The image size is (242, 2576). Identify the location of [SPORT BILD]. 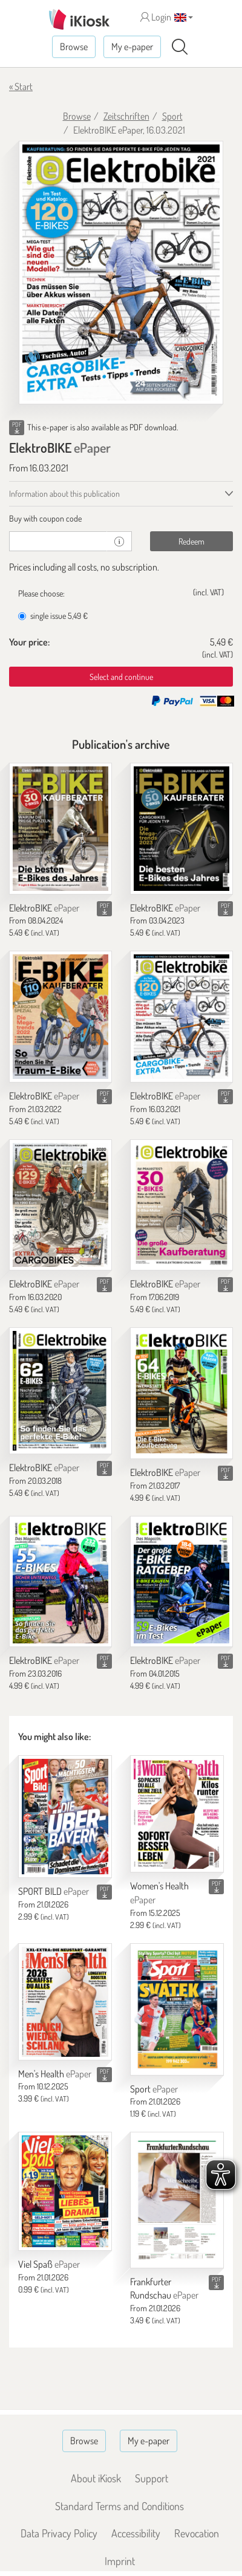
(65, 1816).